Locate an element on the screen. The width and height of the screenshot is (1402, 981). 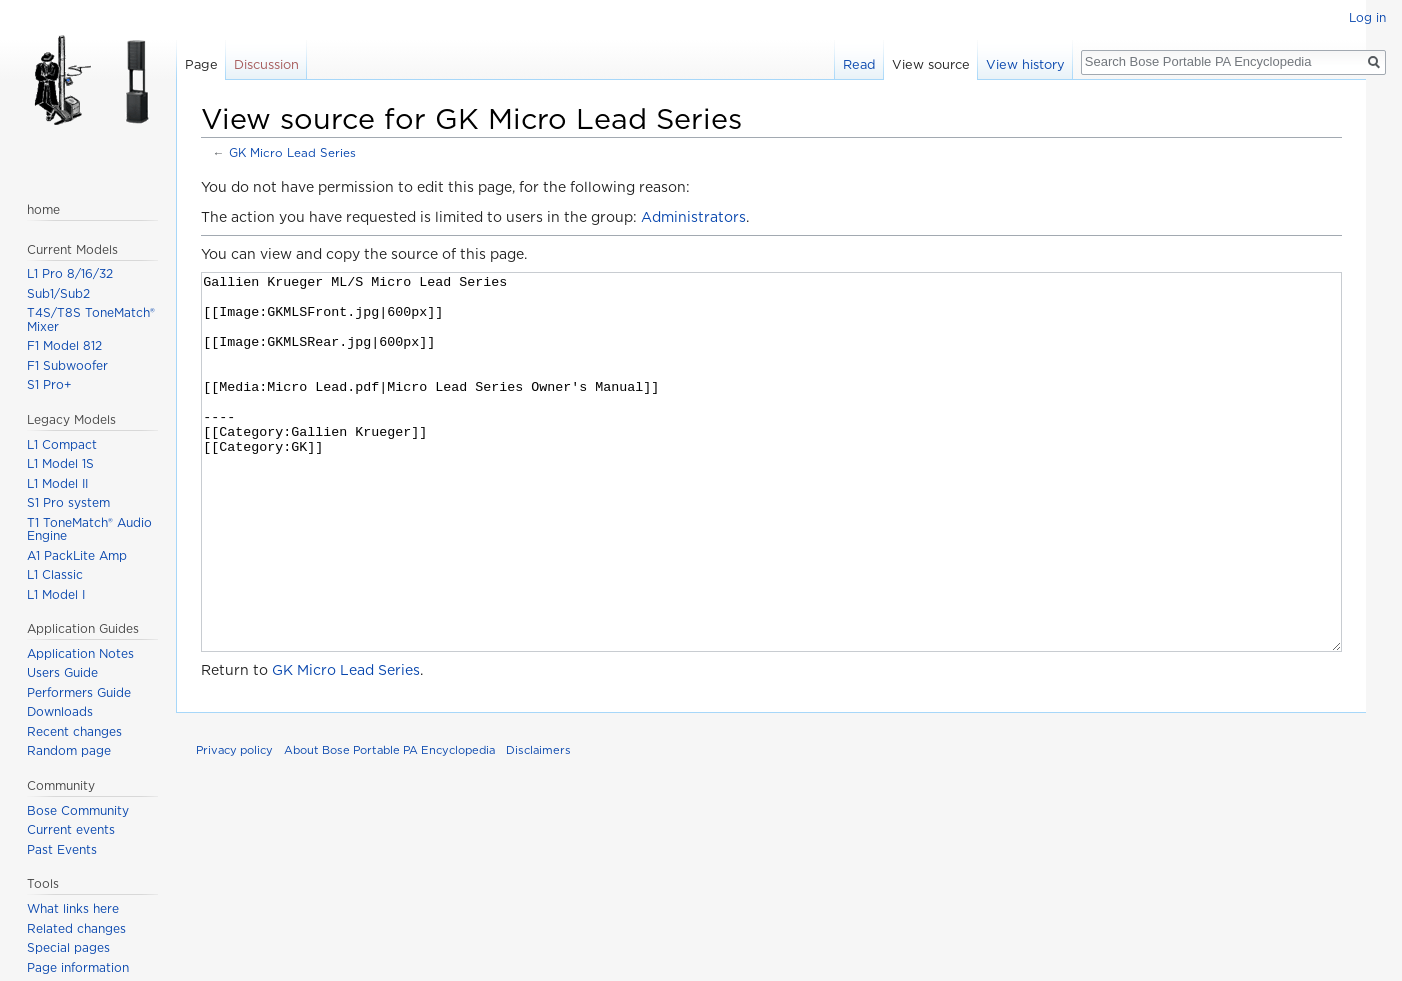
Log in is located at coordinates (1367, 17).